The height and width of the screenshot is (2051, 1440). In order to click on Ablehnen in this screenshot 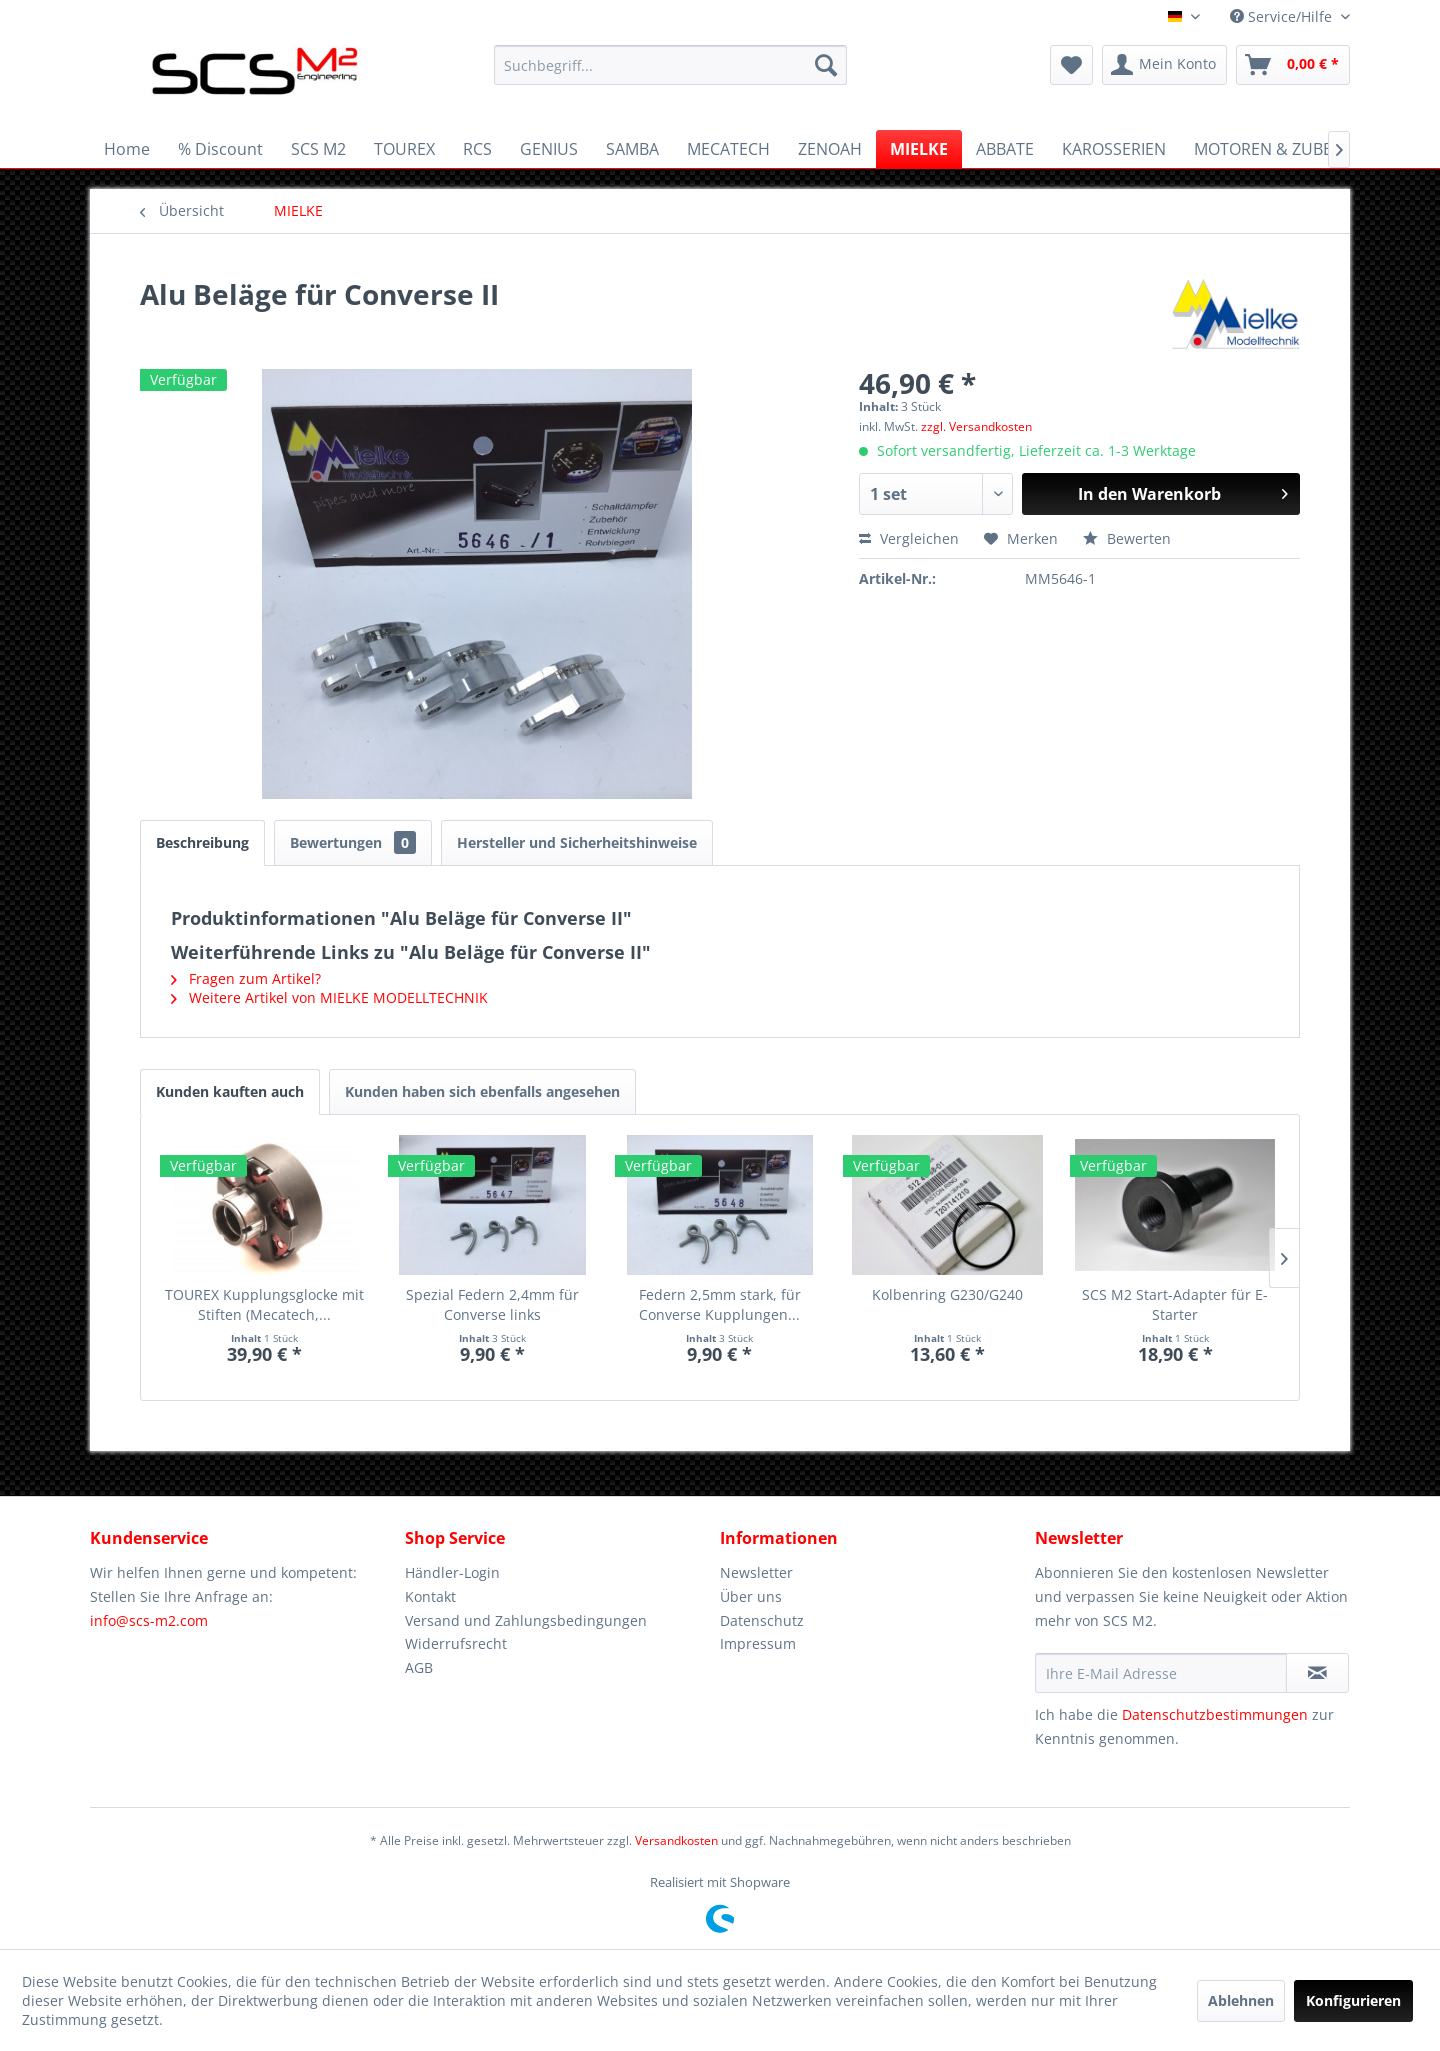, I will do `click(1241, 2000)`.